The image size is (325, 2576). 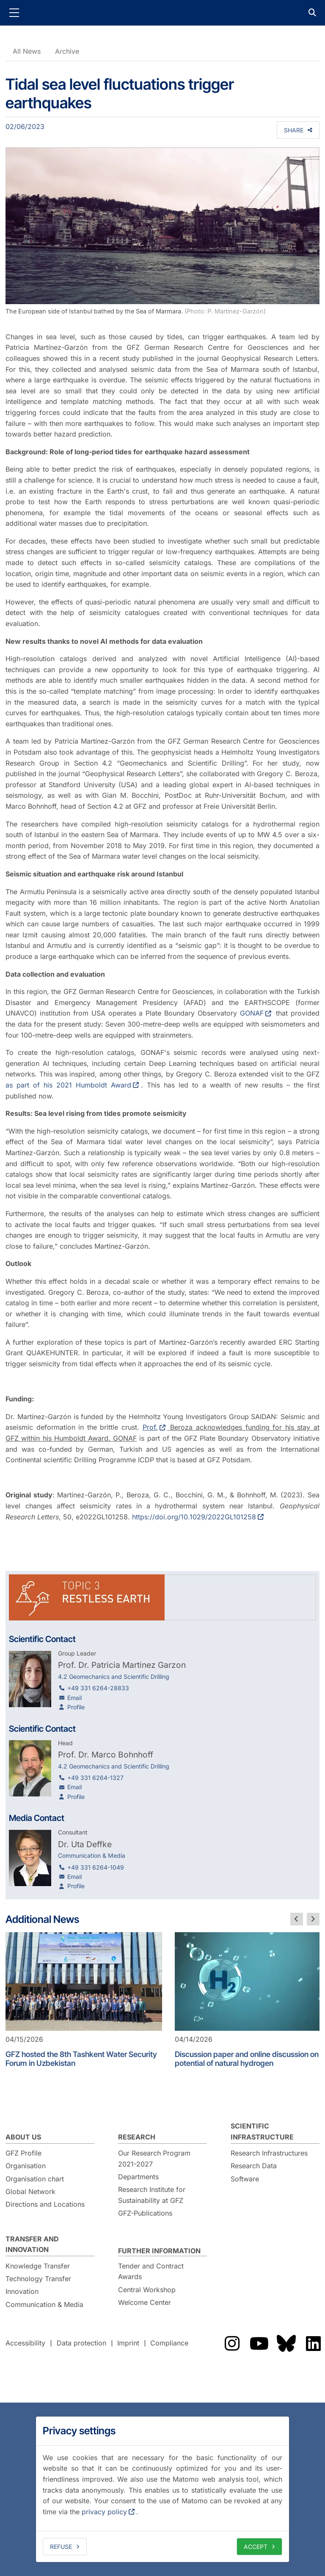 What do you see at coordinates (25, 2343) in the screenshot?
I see `Accessibility` at bounding box center [25, 2343].